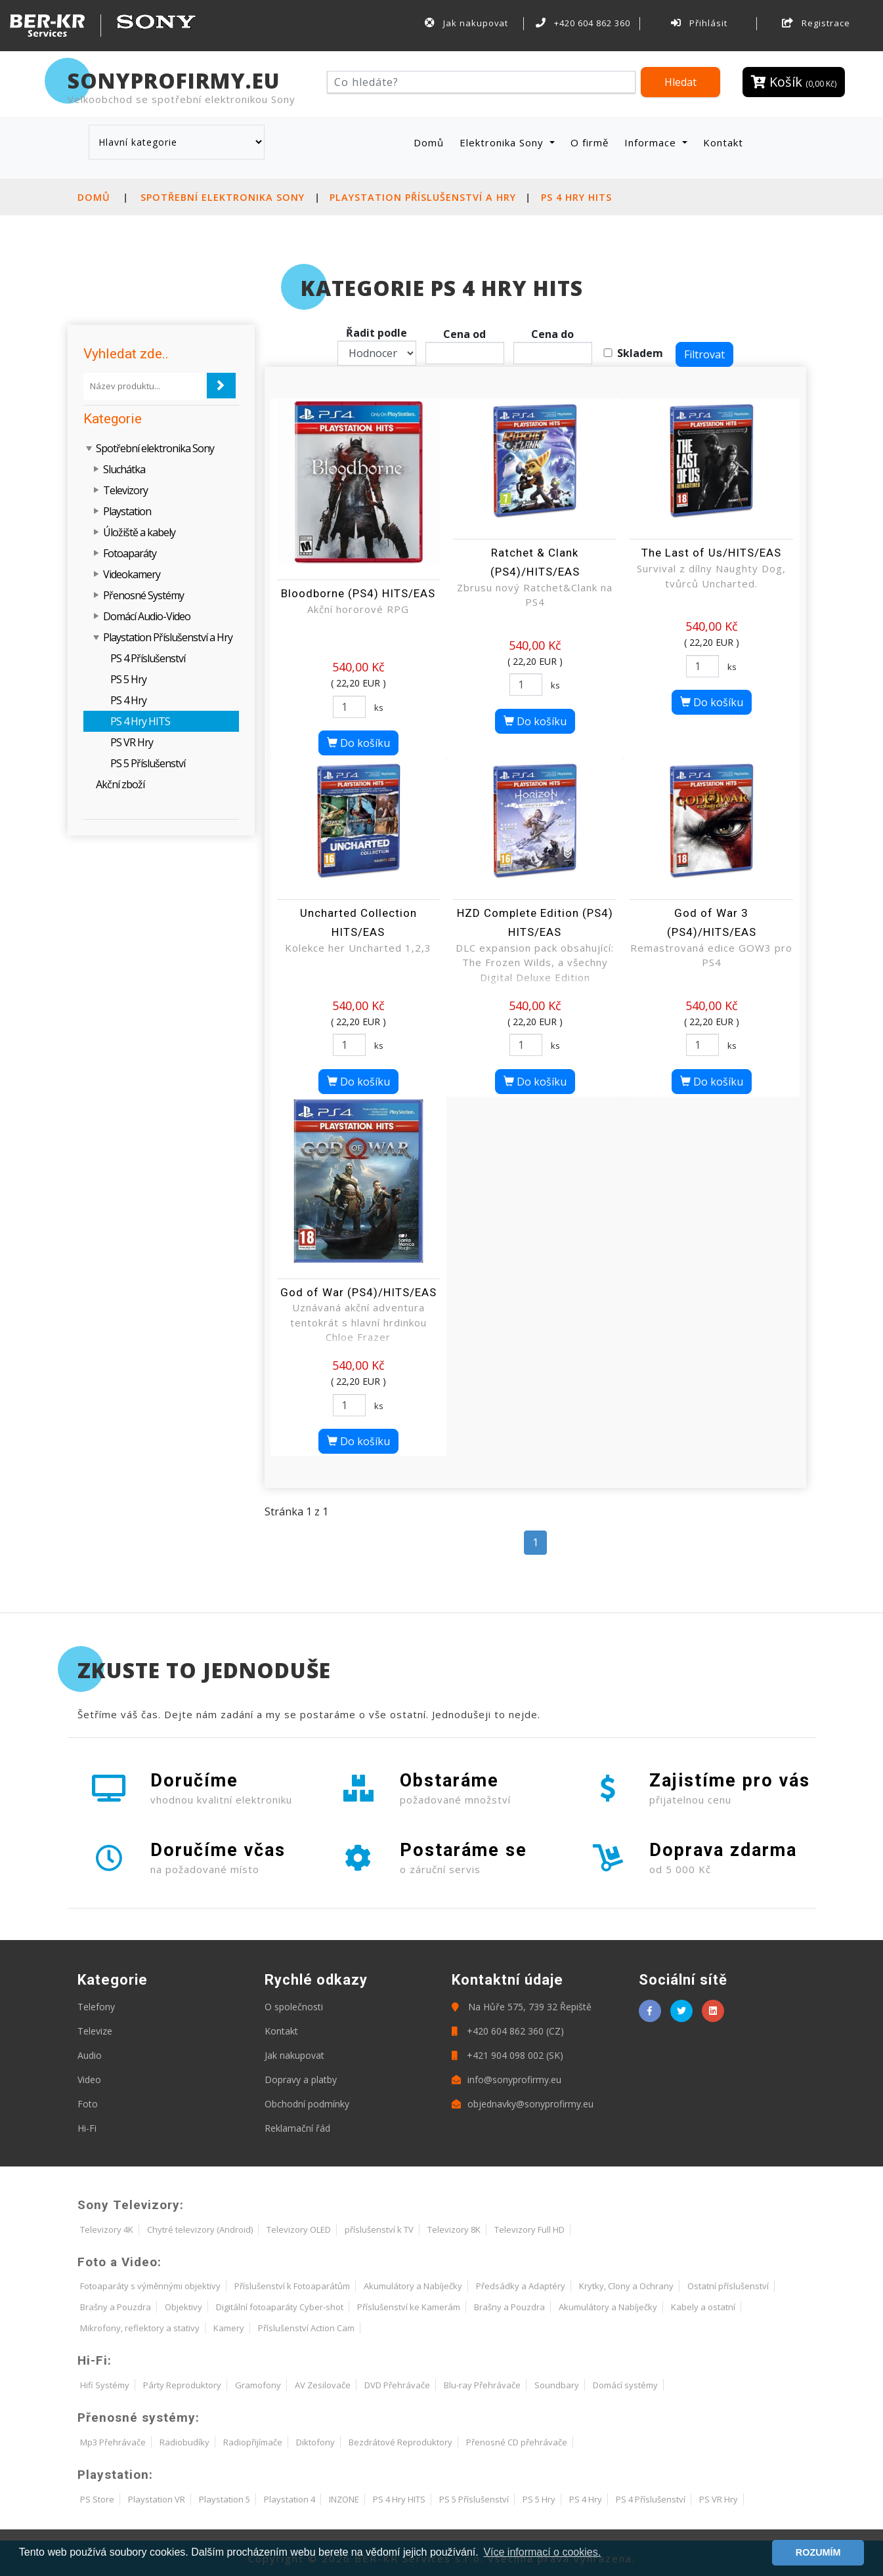 This screenshot has width=883, height=2576. Describe the element at coordinates (292, 2286) in the screenshot. I see `Příslušenství k Fotoaparátům` at that location.